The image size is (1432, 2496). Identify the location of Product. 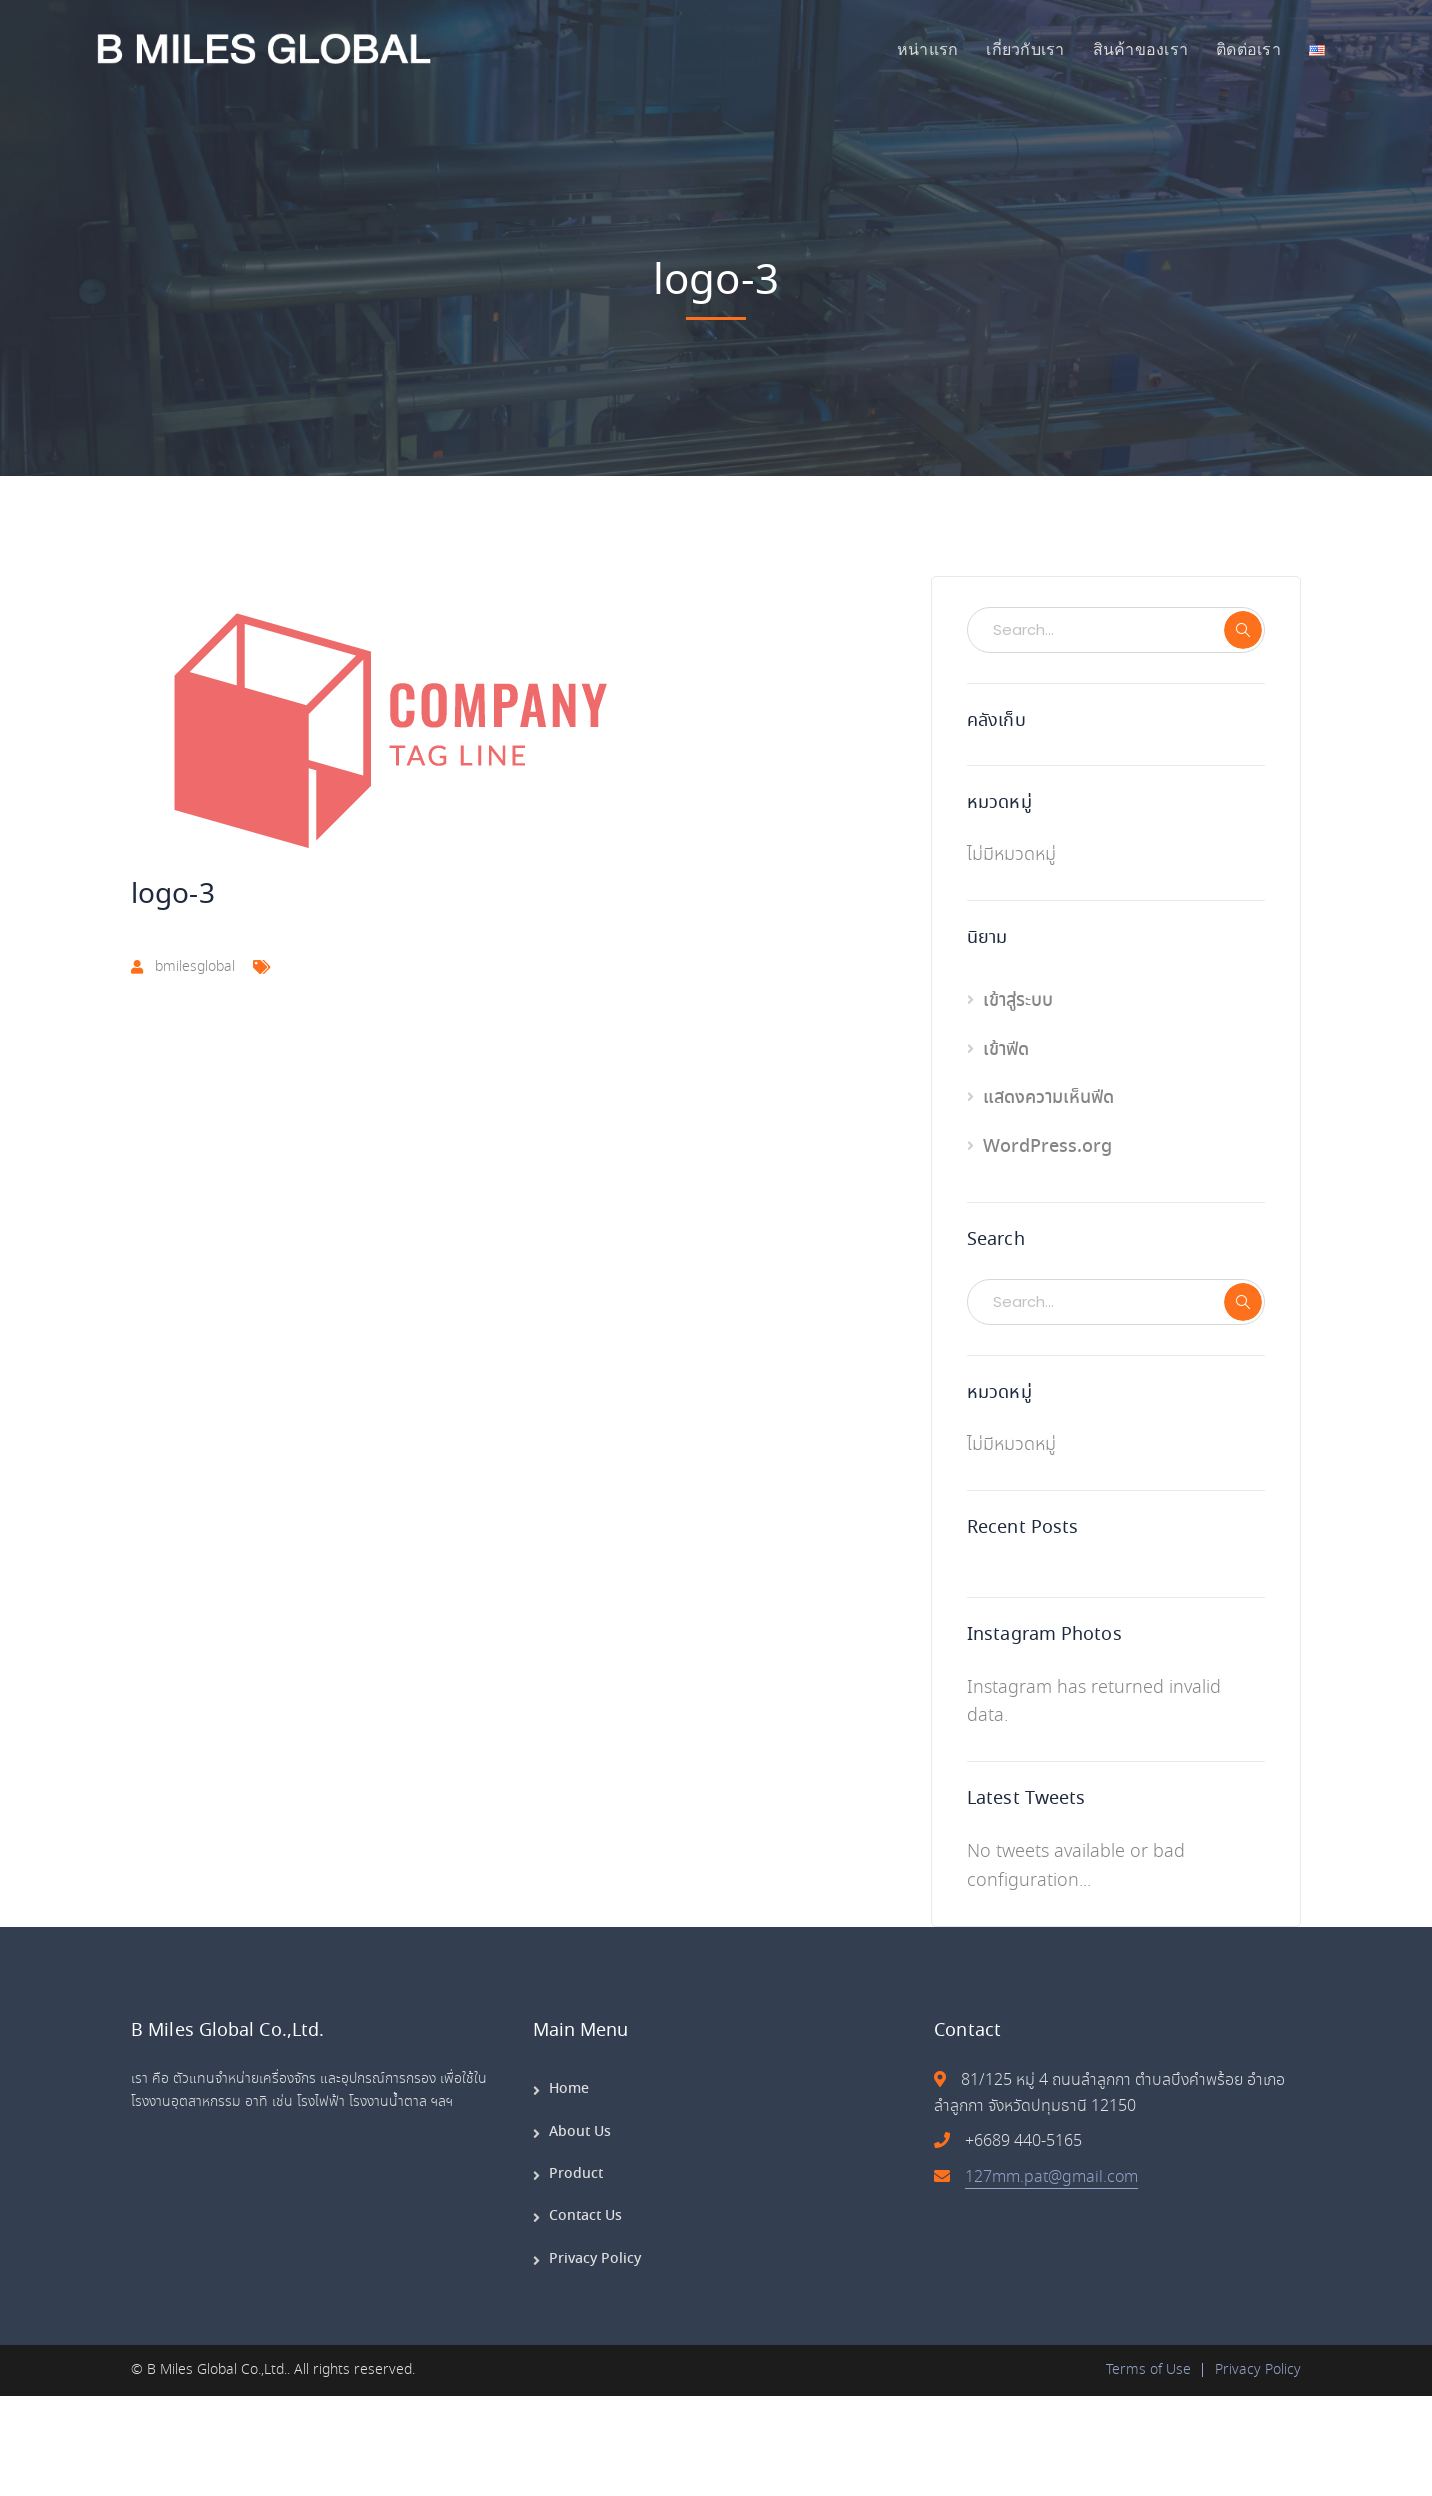
(576, 2174).